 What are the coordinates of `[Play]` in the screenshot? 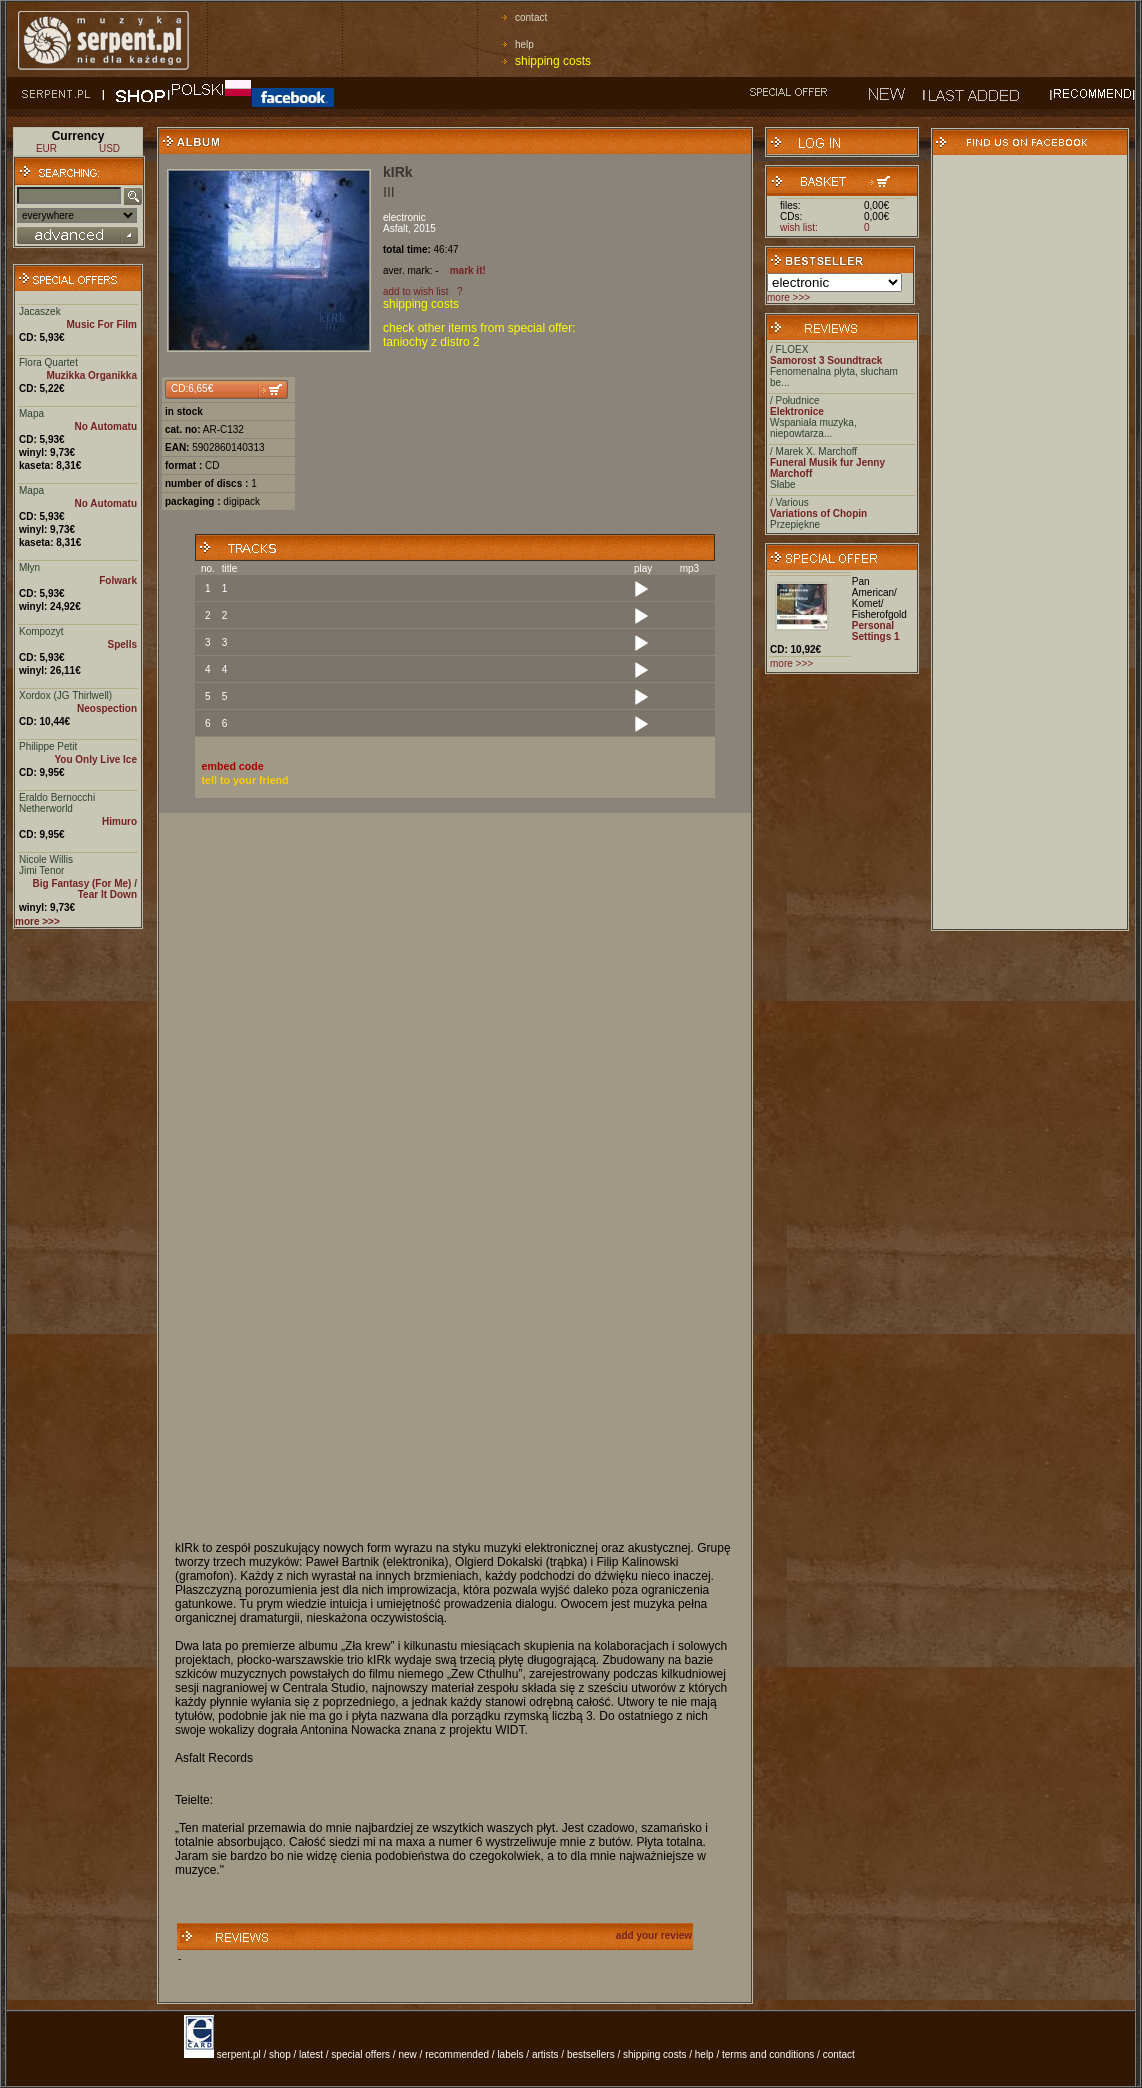 It's located at (641, 590).